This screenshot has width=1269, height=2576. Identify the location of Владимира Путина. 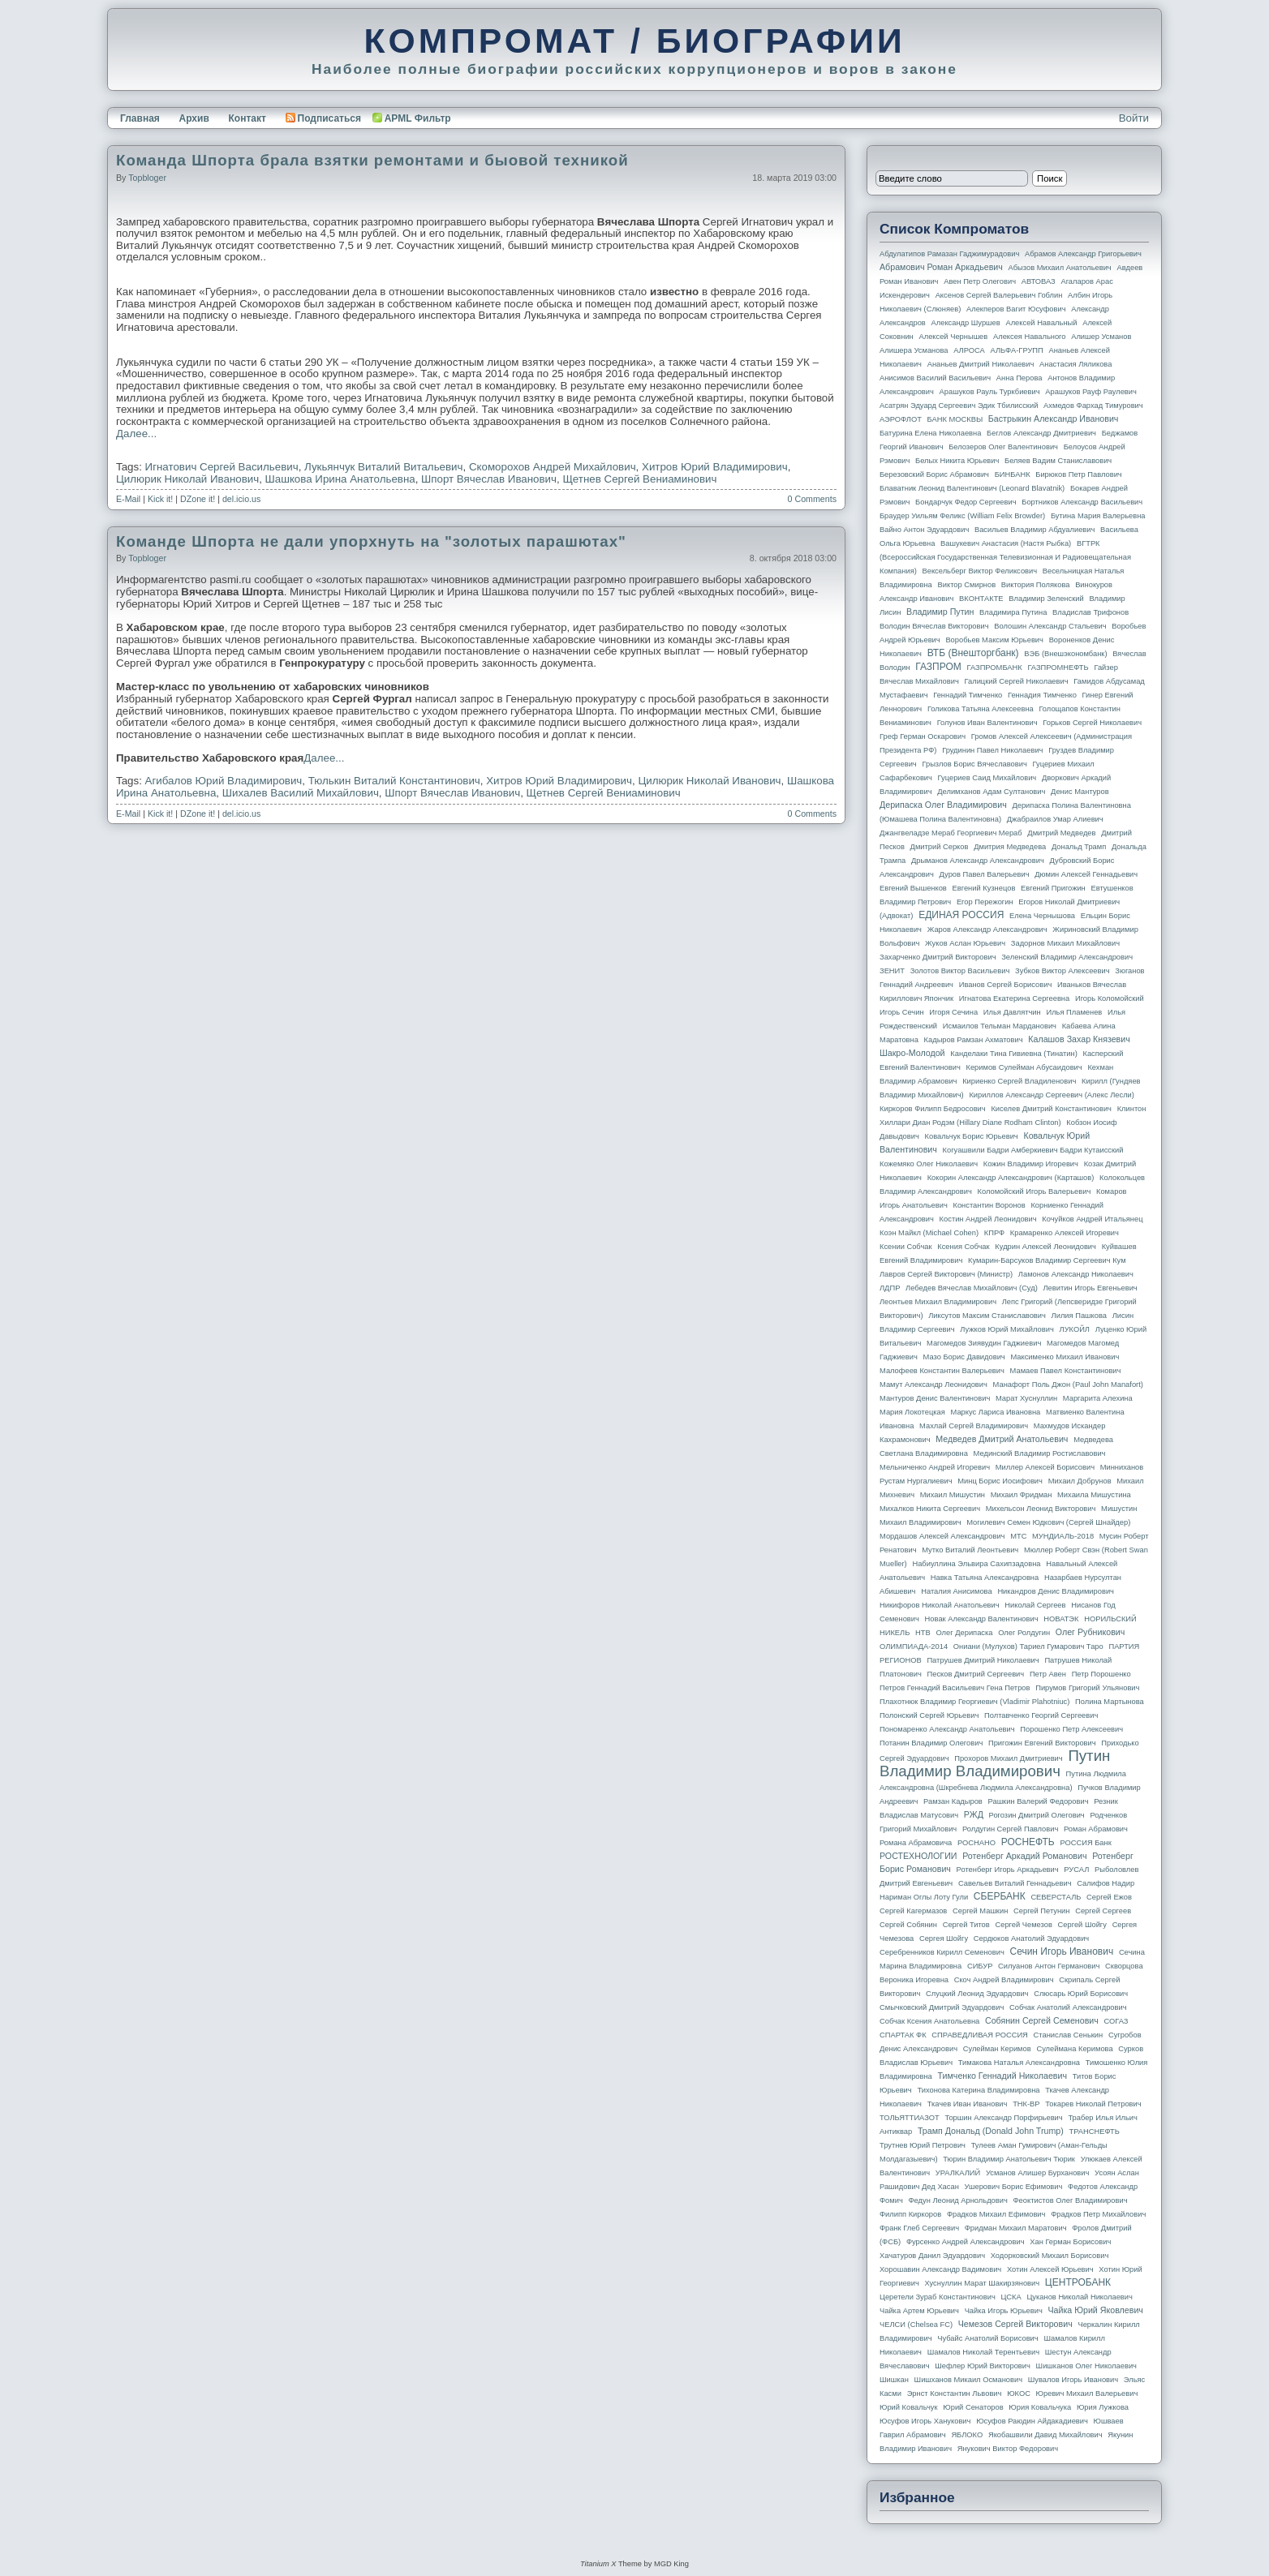
(1013, 612).